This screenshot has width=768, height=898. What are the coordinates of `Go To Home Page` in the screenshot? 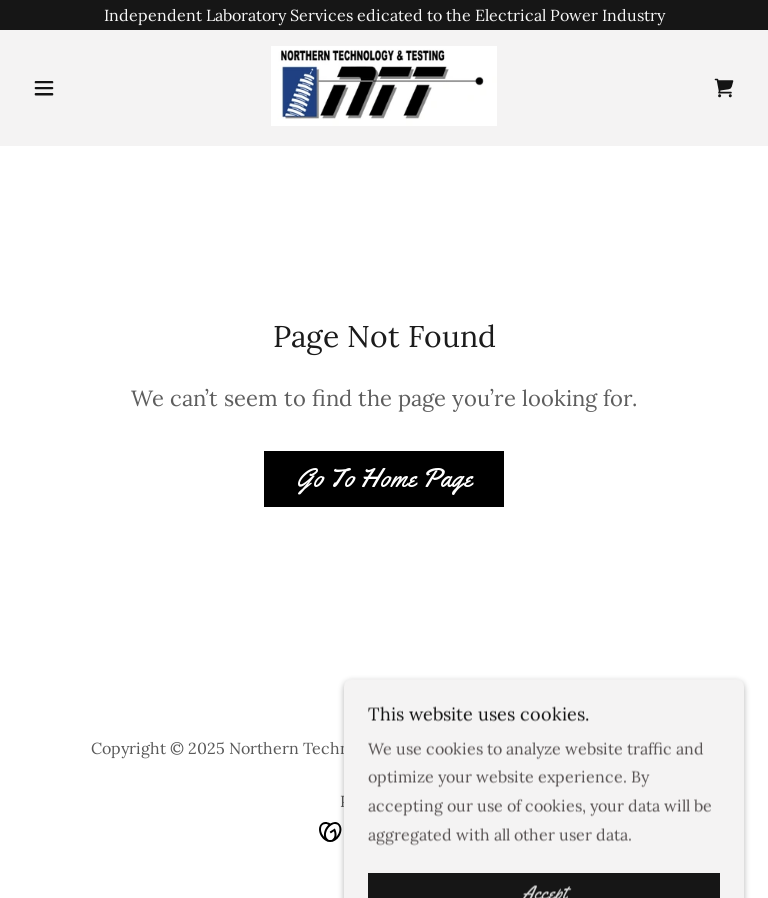 It's located at (384, 478).